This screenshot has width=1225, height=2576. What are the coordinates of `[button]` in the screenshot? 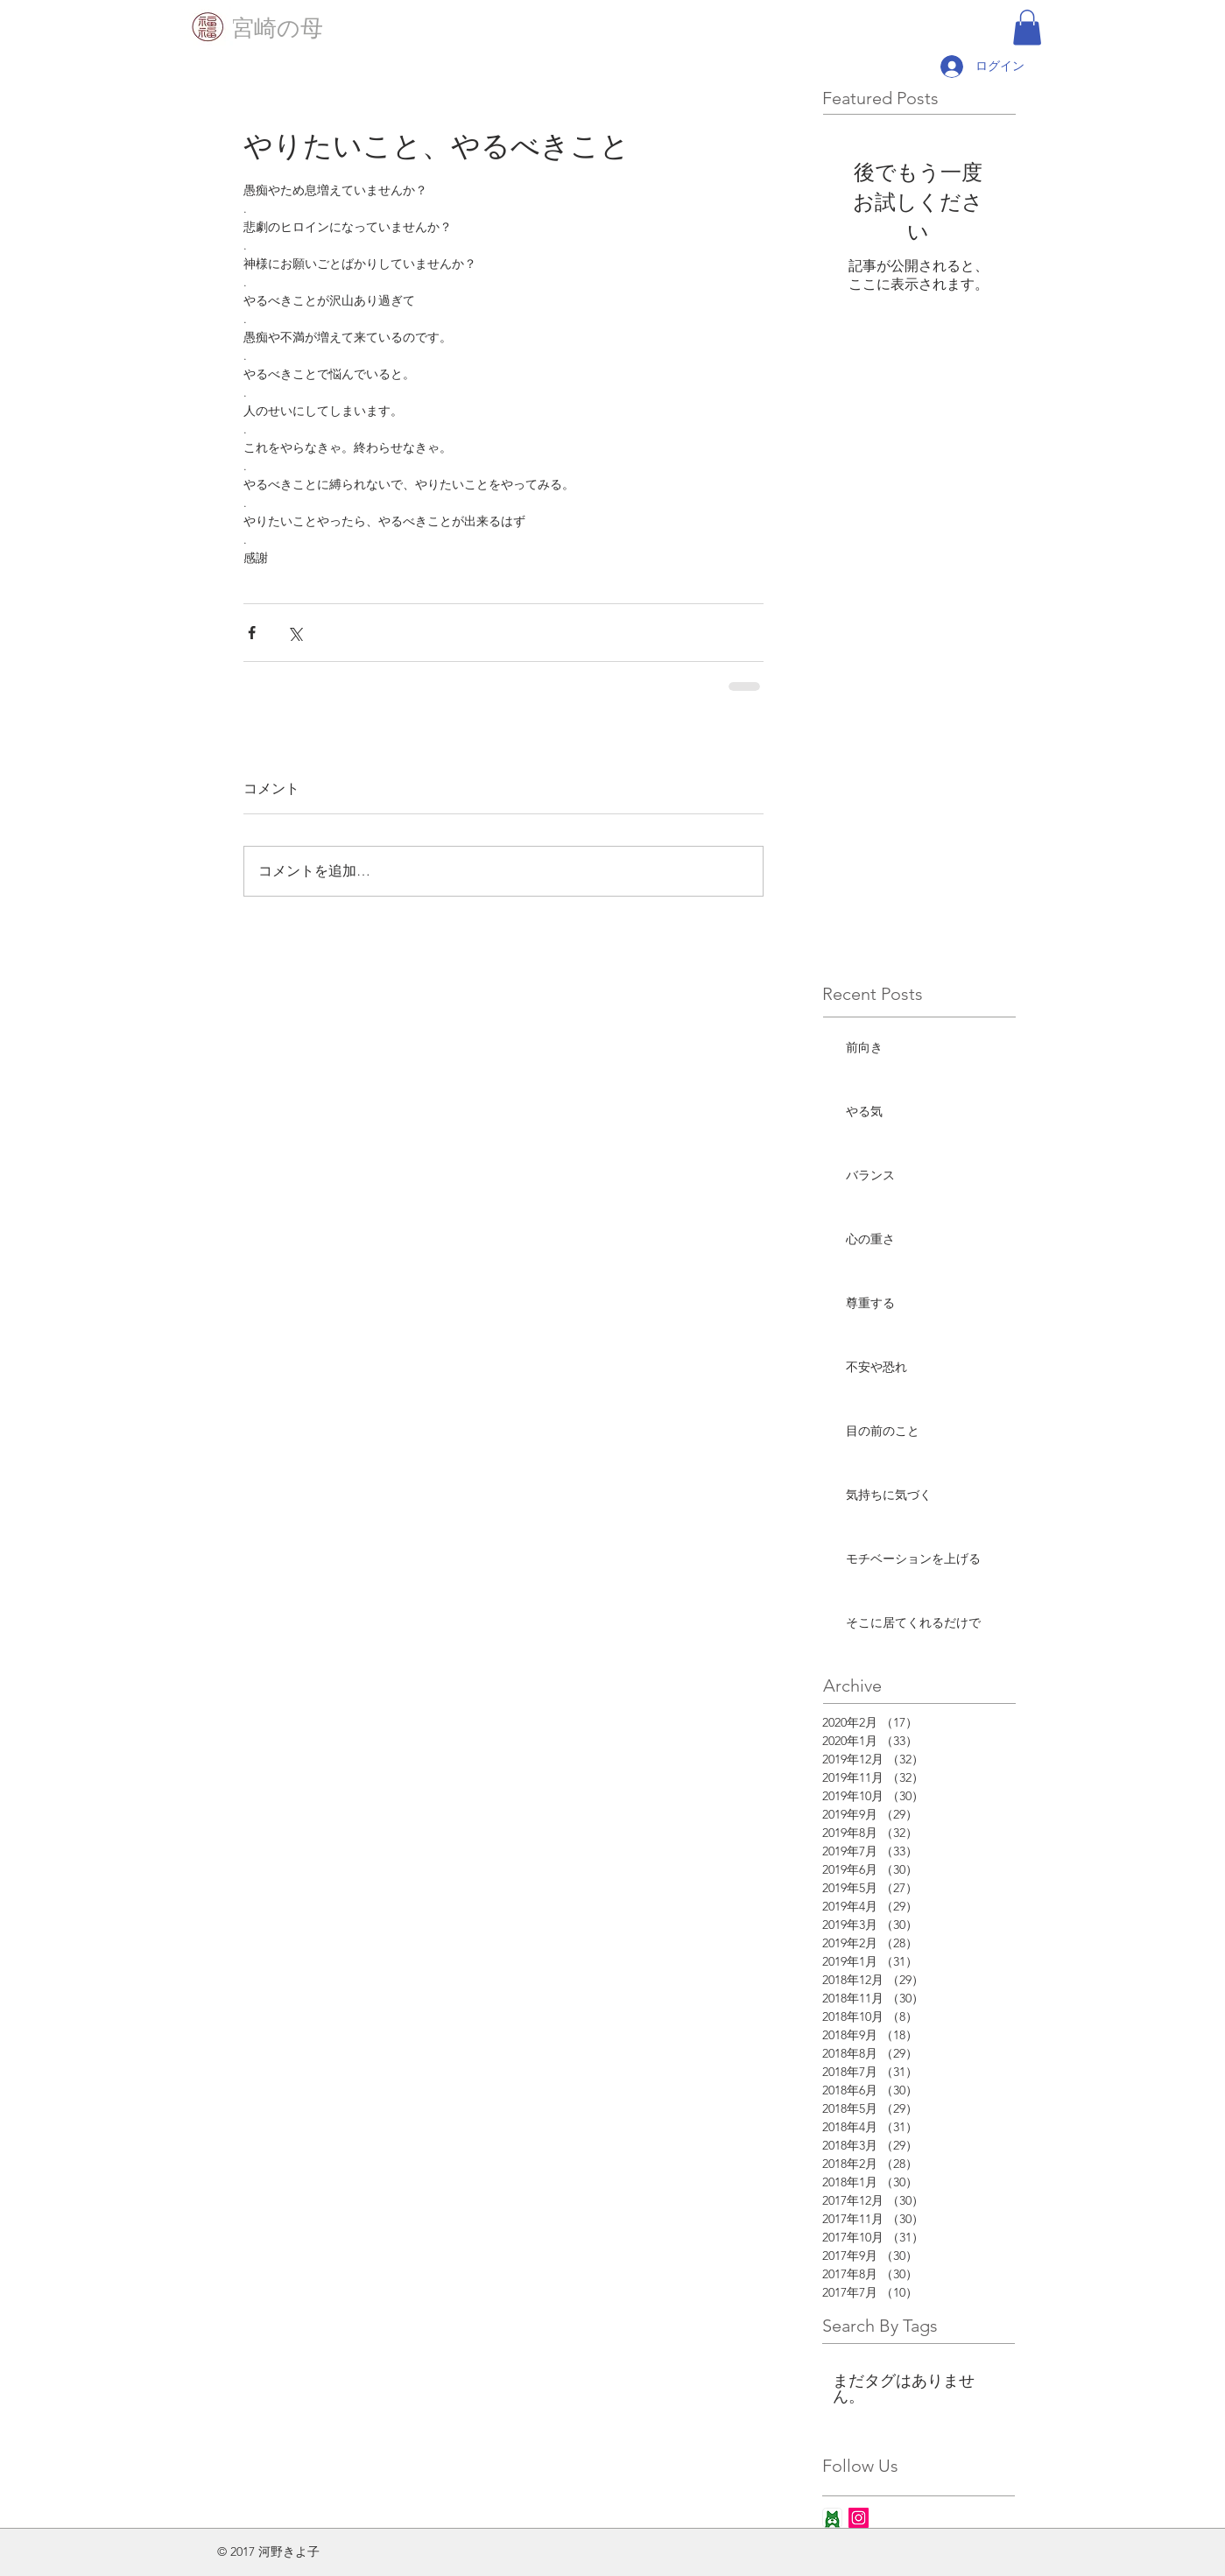 It's located at (1027, 28).